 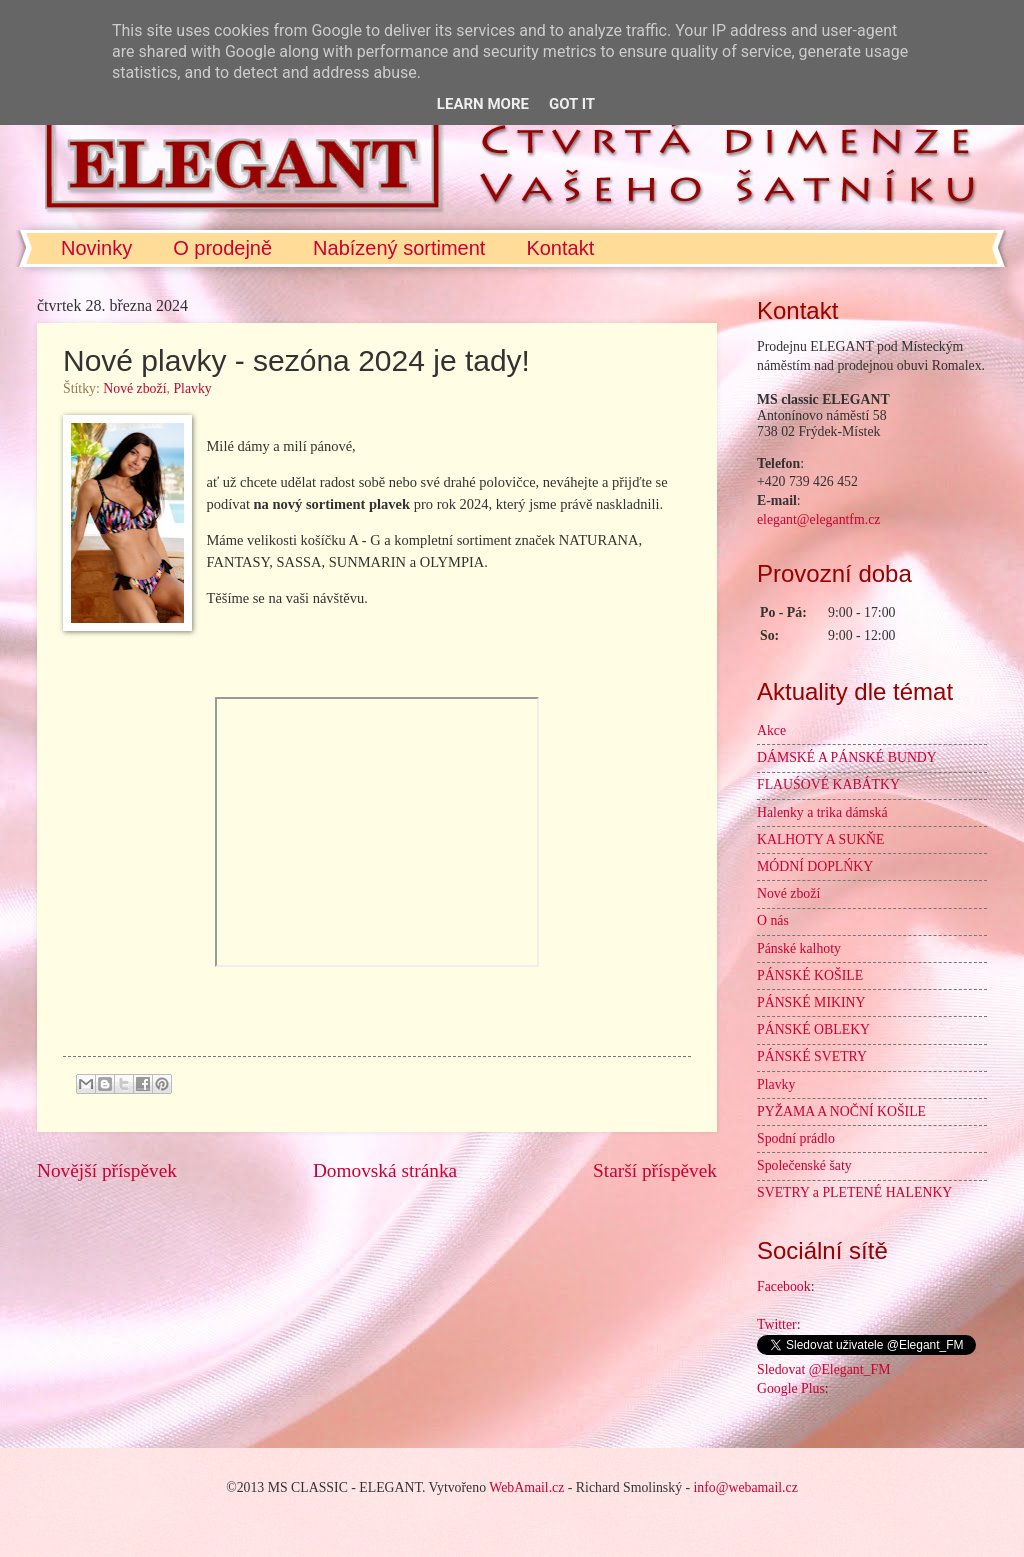 I want to click on PÁNSKÉ SVETRY, so click(x=812, y=1056).